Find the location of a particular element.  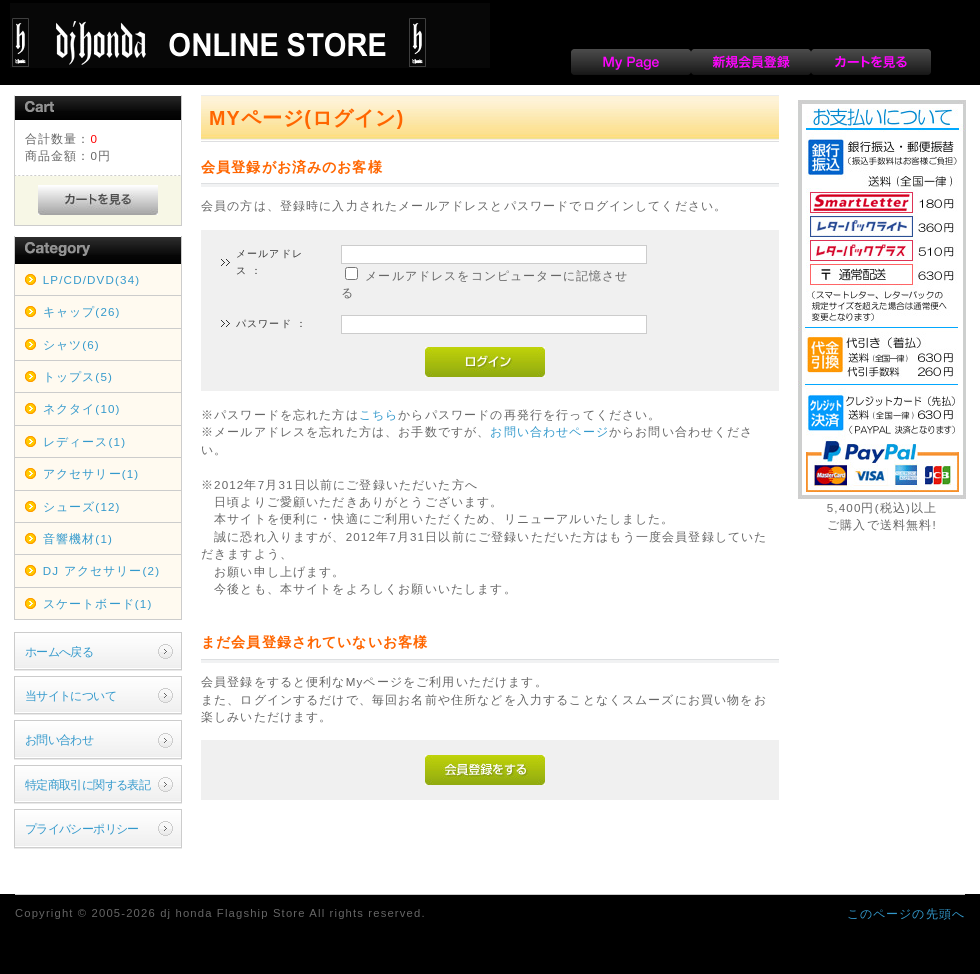

キャップ(26) is located at coordinates (82, 311).